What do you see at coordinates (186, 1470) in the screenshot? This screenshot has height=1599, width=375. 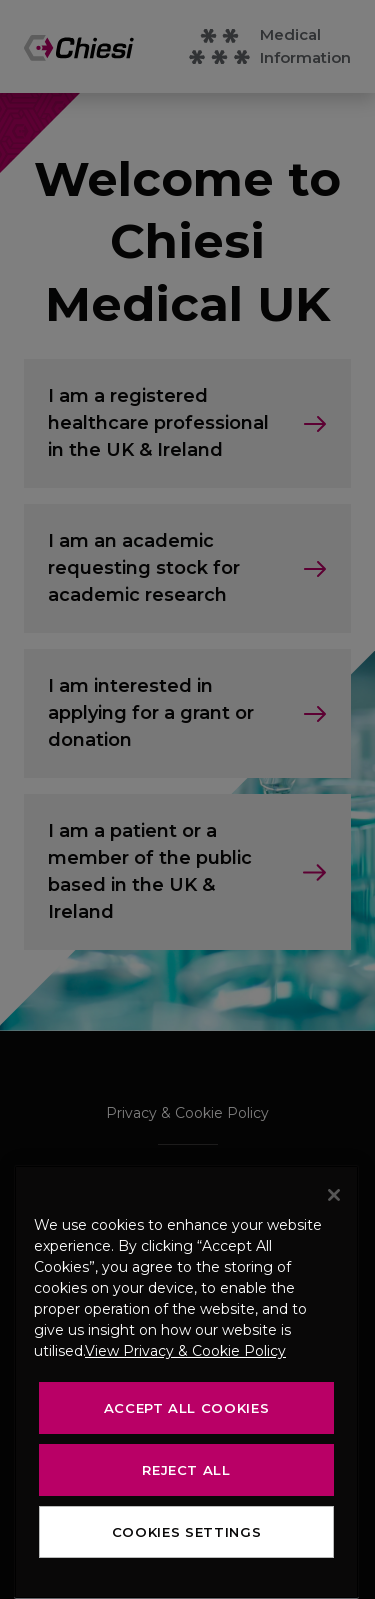 I see `Reject All` at bounding box center [186, 1470].